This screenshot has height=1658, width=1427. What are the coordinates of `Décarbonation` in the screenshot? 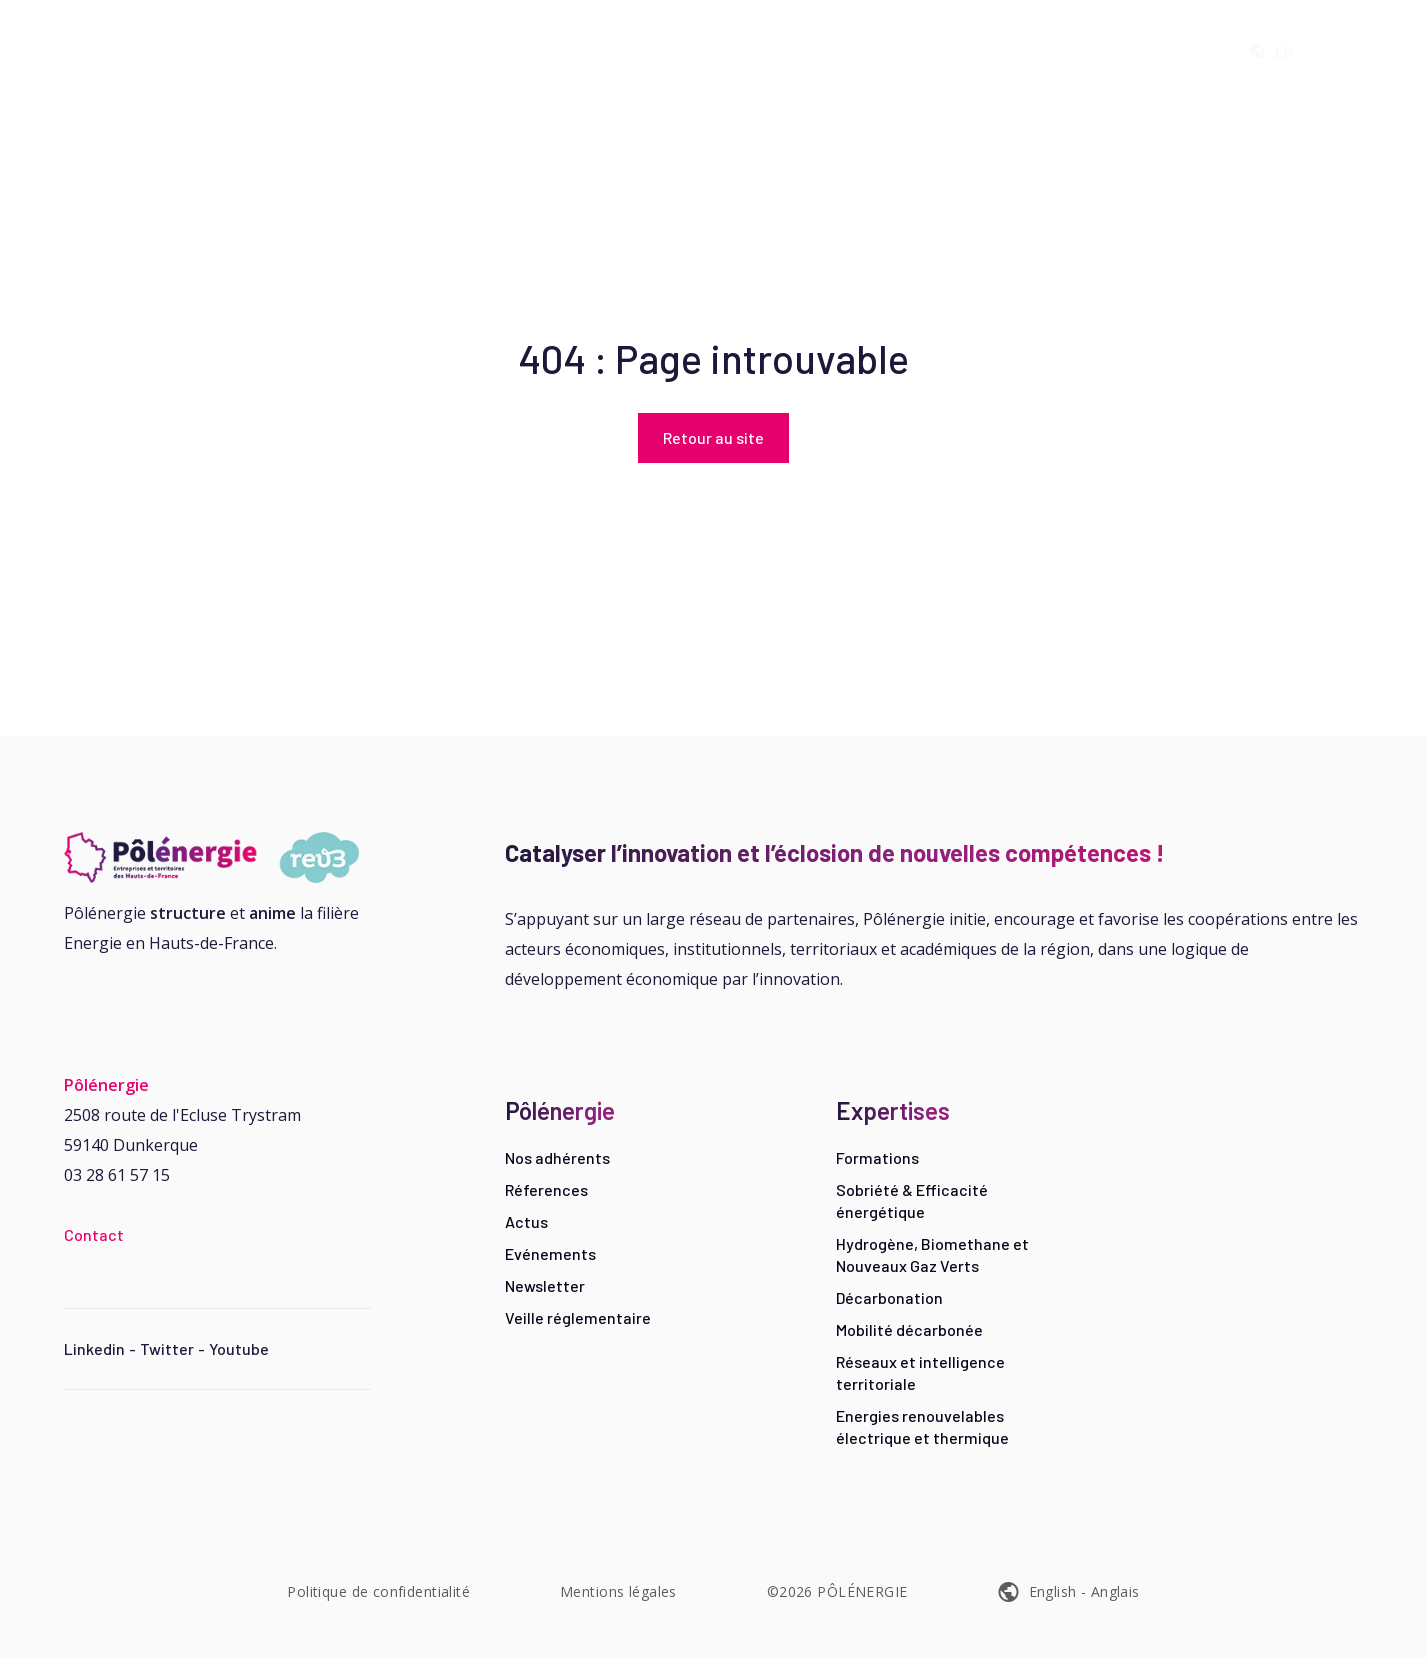 It's located at (889, 1297).